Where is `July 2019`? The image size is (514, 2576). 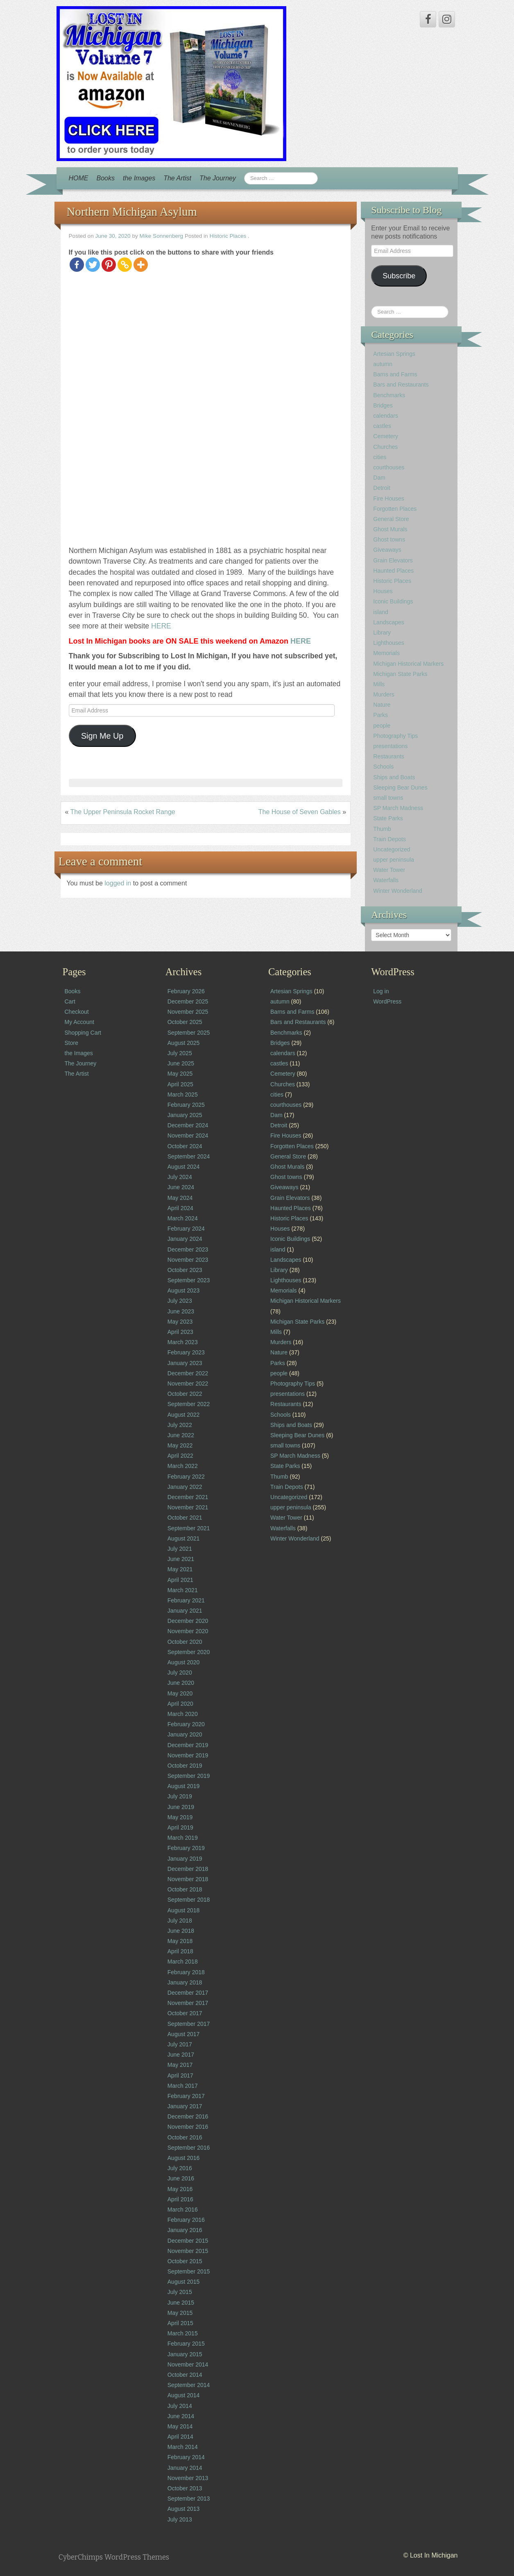 July 2019 is located at coordinates (180, 1796).